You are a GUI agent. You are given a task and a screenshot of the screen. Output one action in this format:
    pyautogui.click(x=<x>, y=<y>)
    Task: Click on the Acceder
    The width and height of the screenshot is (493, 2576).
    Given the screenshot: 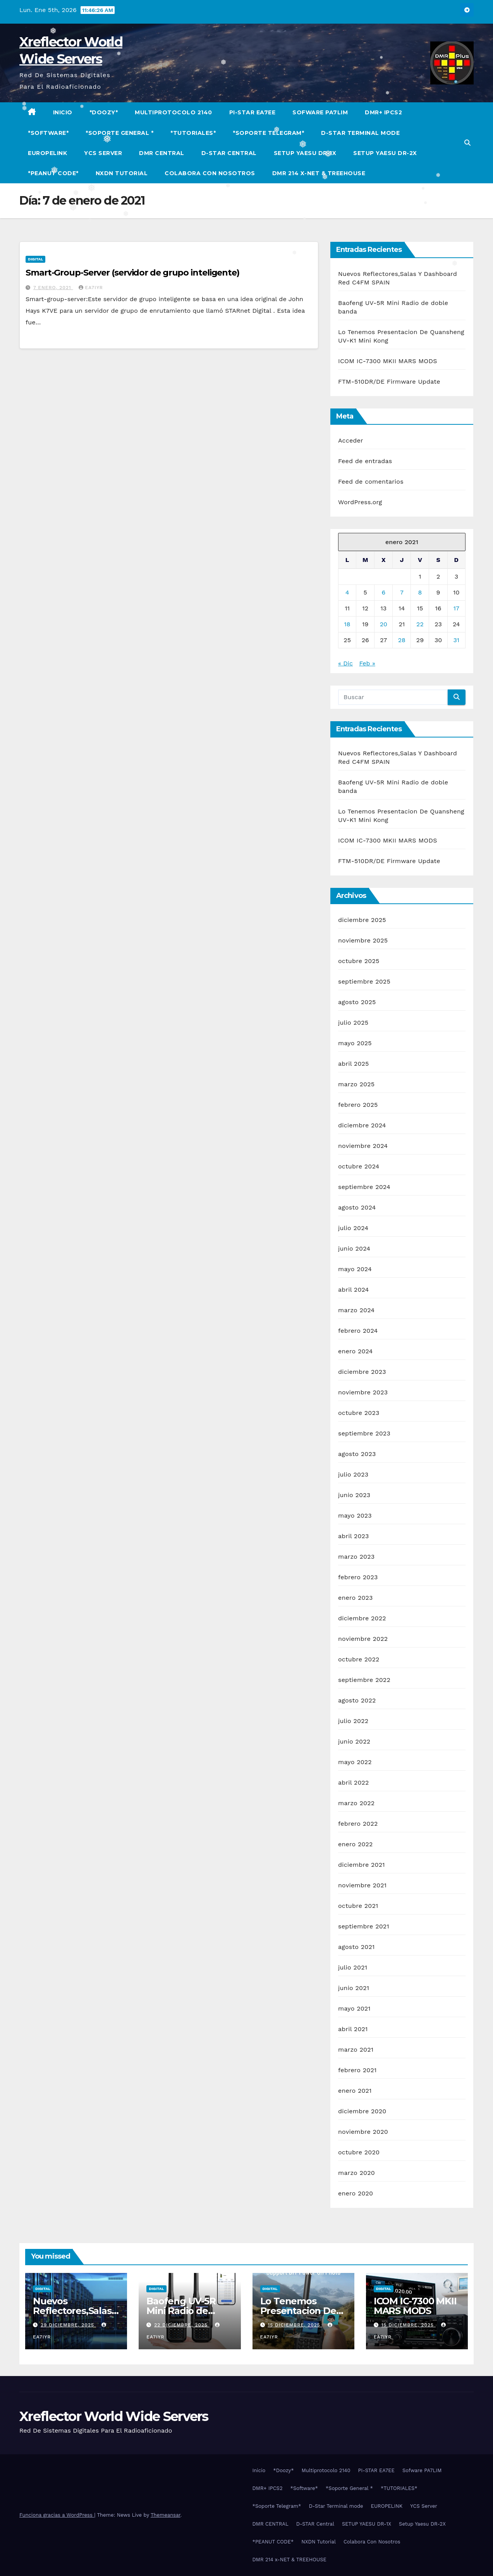 What is the action you would take?
    pyautogui.click(x=350, y=440)
    